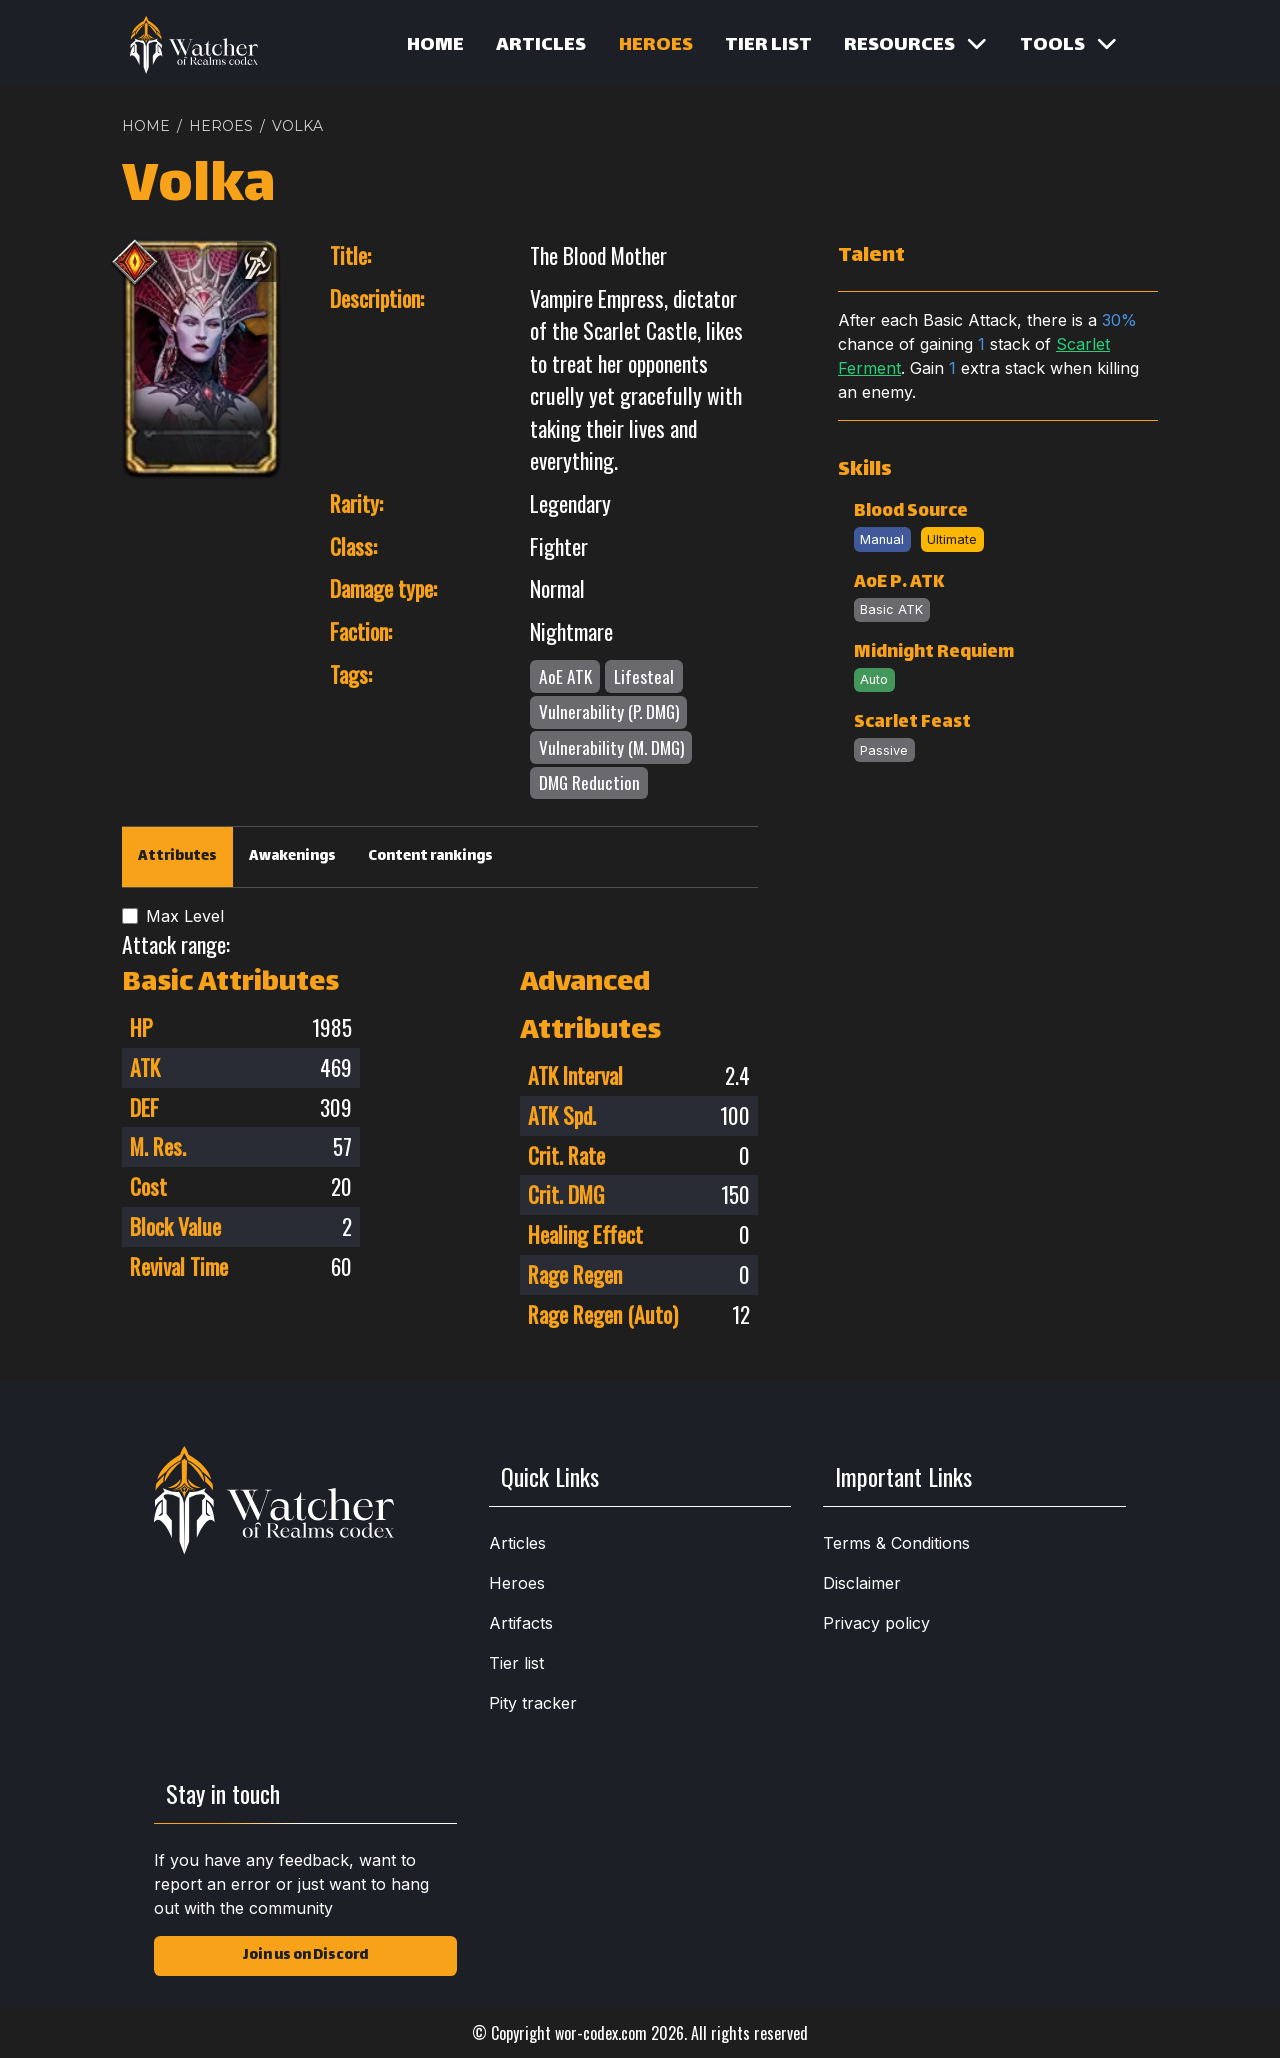 The height and width of the screenshot is (2058, 1280). Describe the element at coordinates (185, 916) in the screenshot. I see `Max Level` at that location.